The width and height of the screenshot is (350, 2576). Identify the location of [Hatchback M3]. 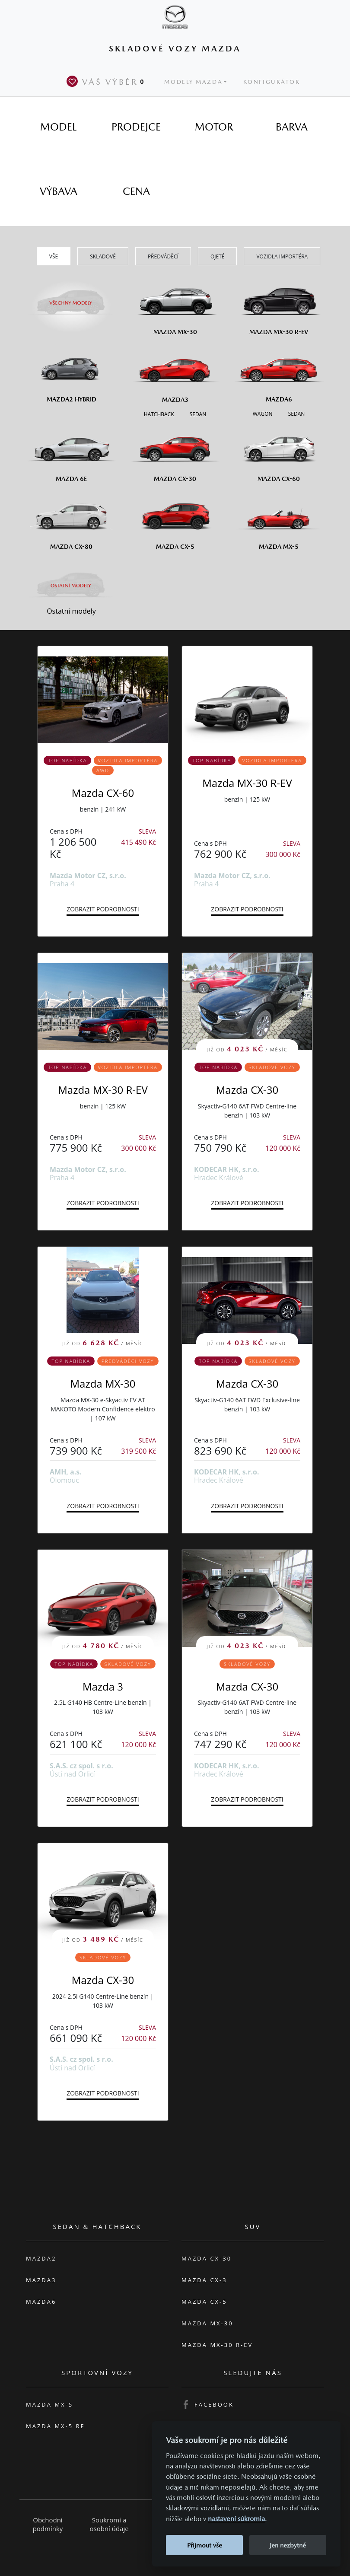
(159, 413).